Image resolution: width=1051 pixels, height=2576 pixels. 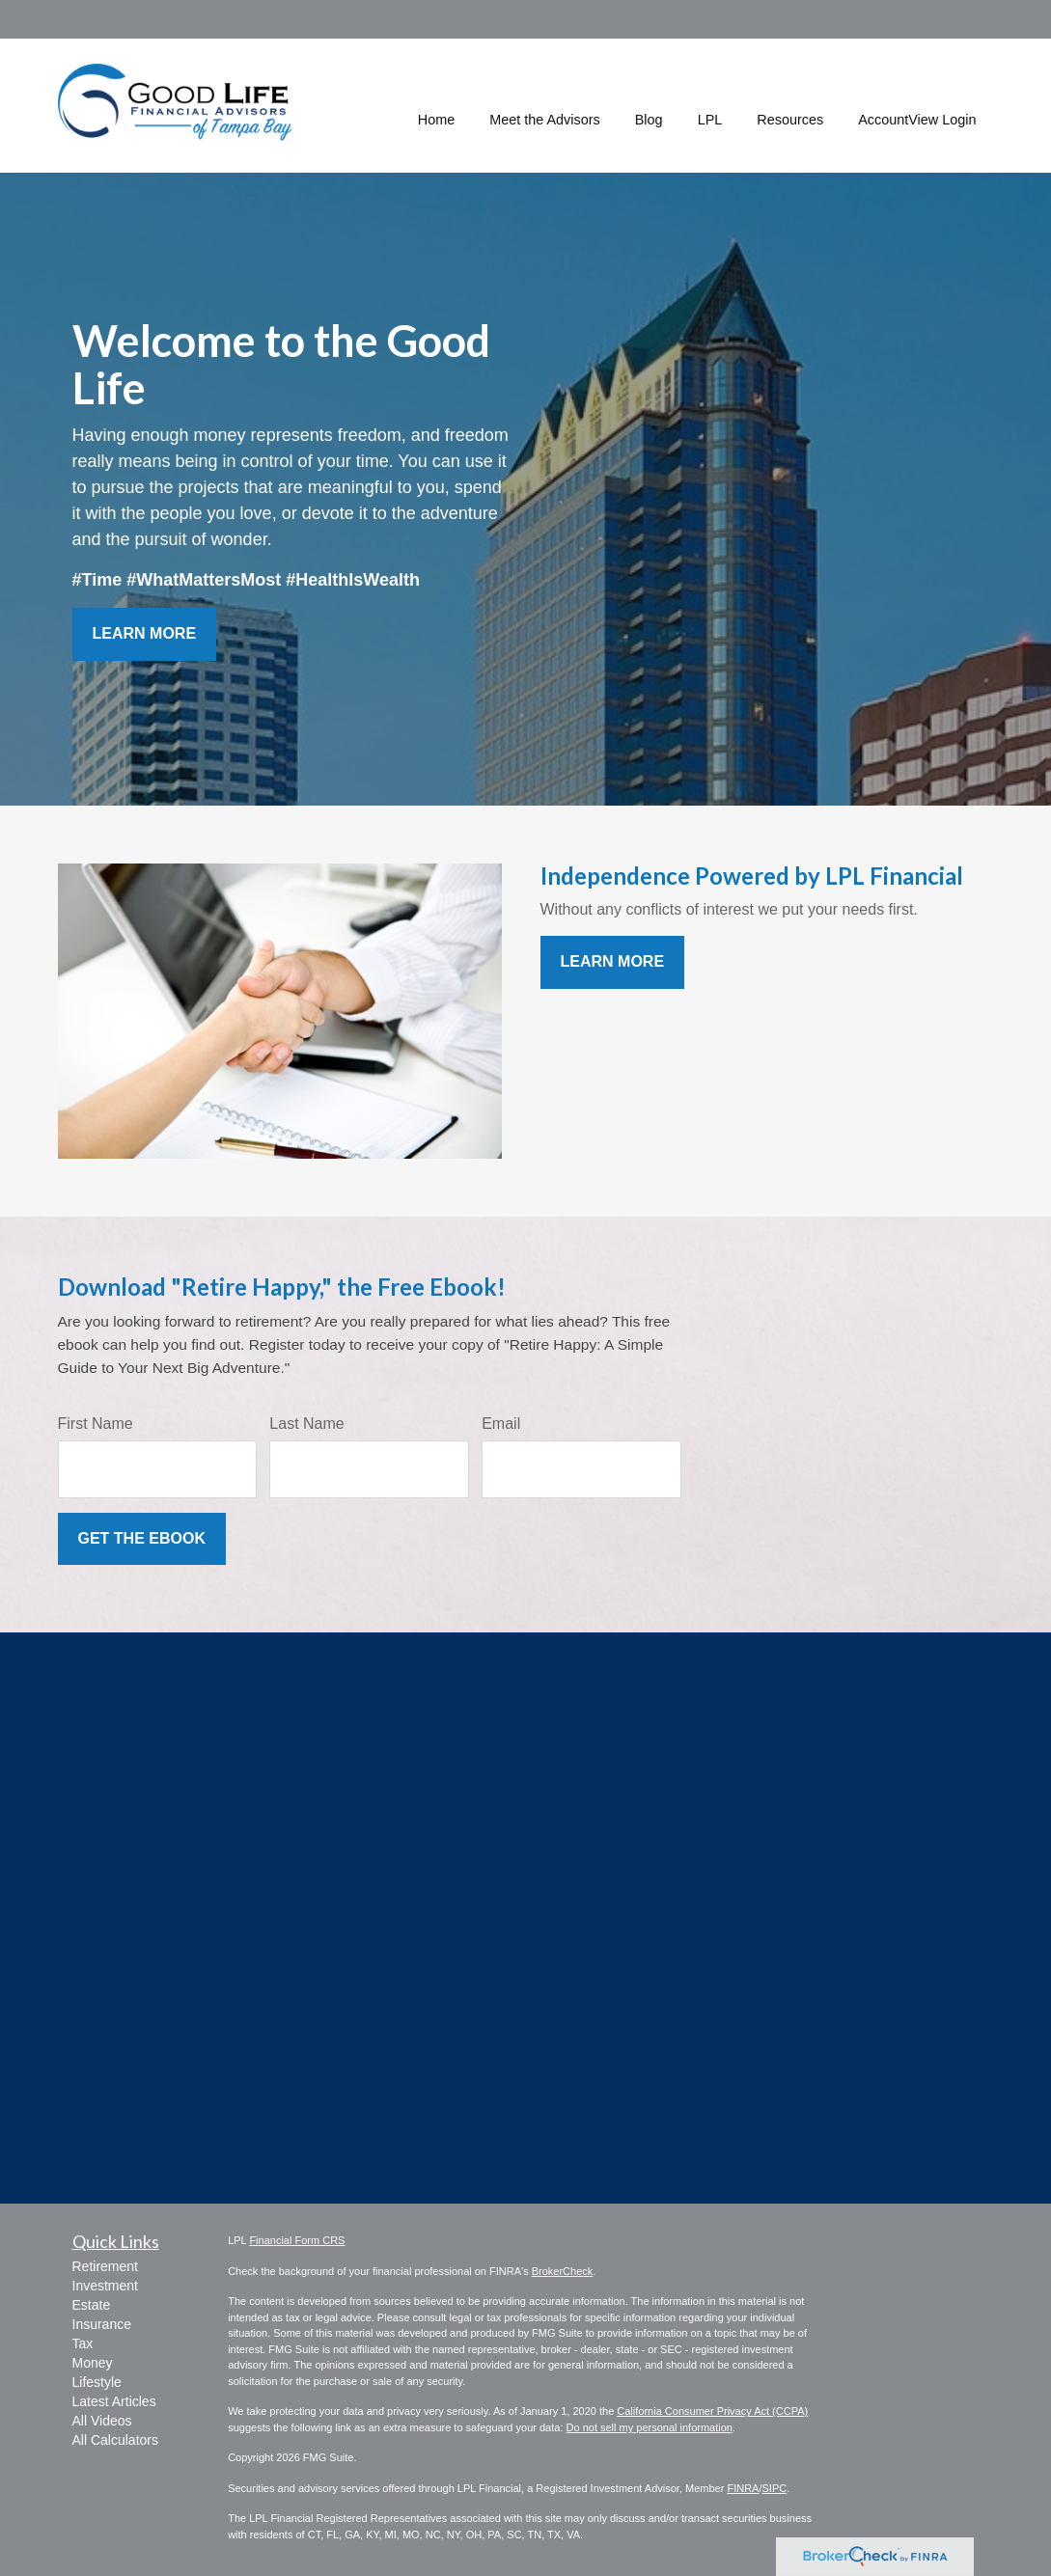 I want to click on First Name, so click(x=95, y=1423).